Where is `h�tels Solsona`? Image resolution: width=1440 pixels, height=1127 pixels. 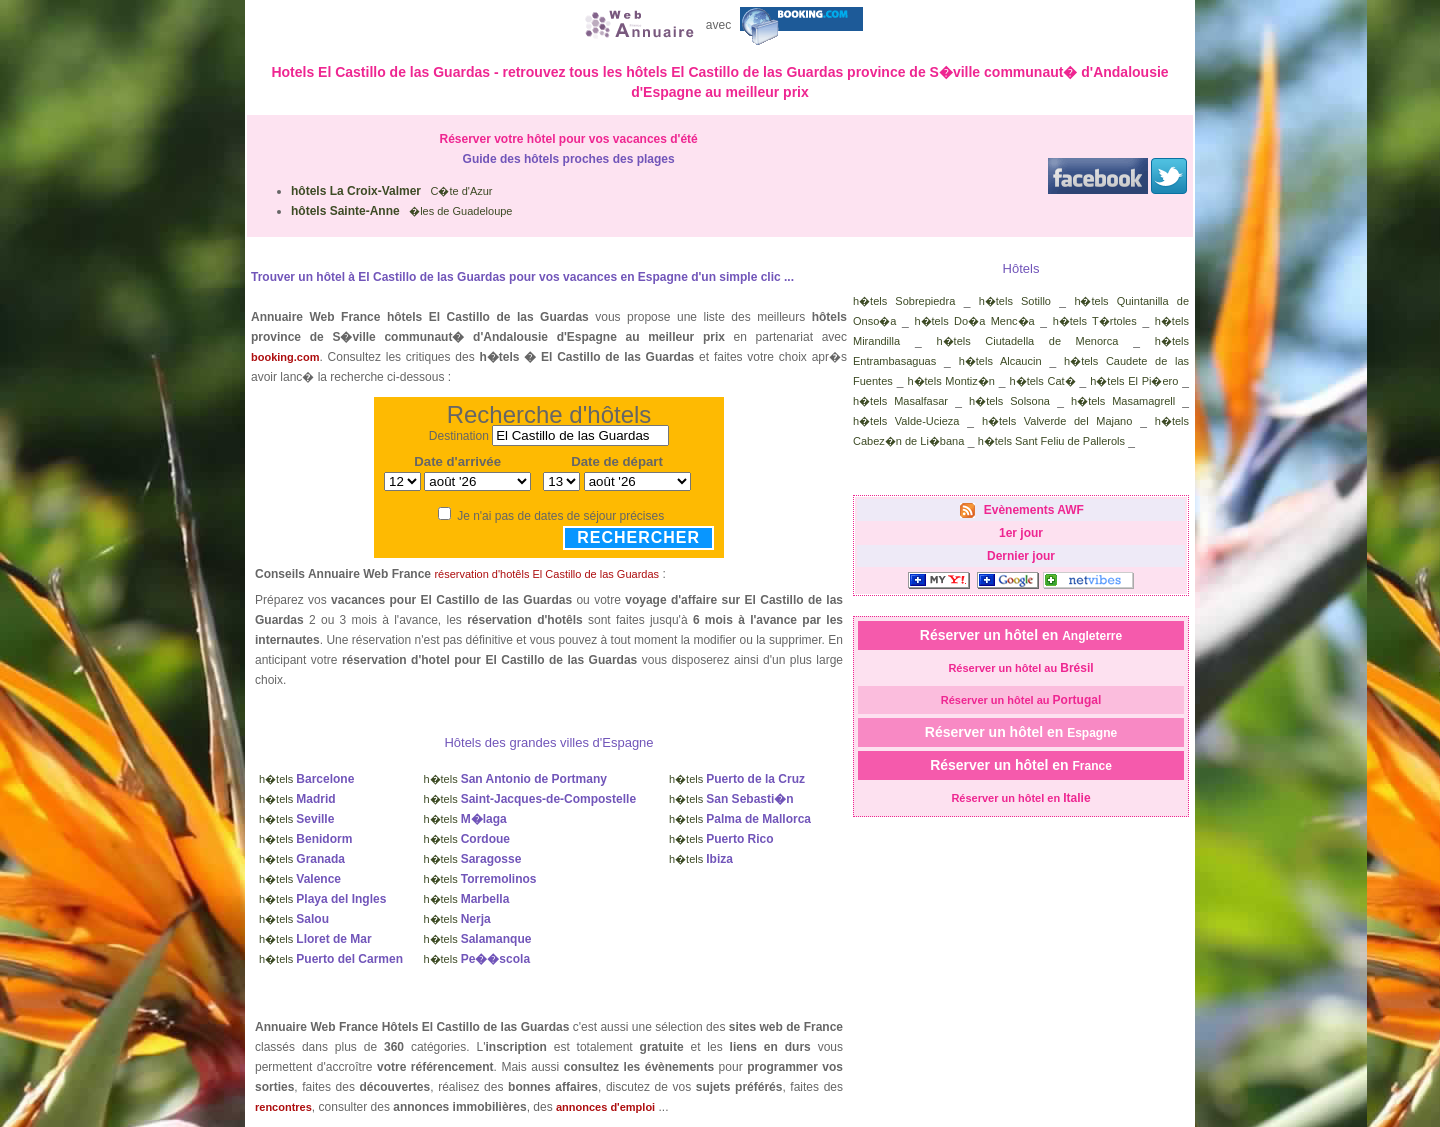 h�tels Solsona is located at coordinates (1009, 401).